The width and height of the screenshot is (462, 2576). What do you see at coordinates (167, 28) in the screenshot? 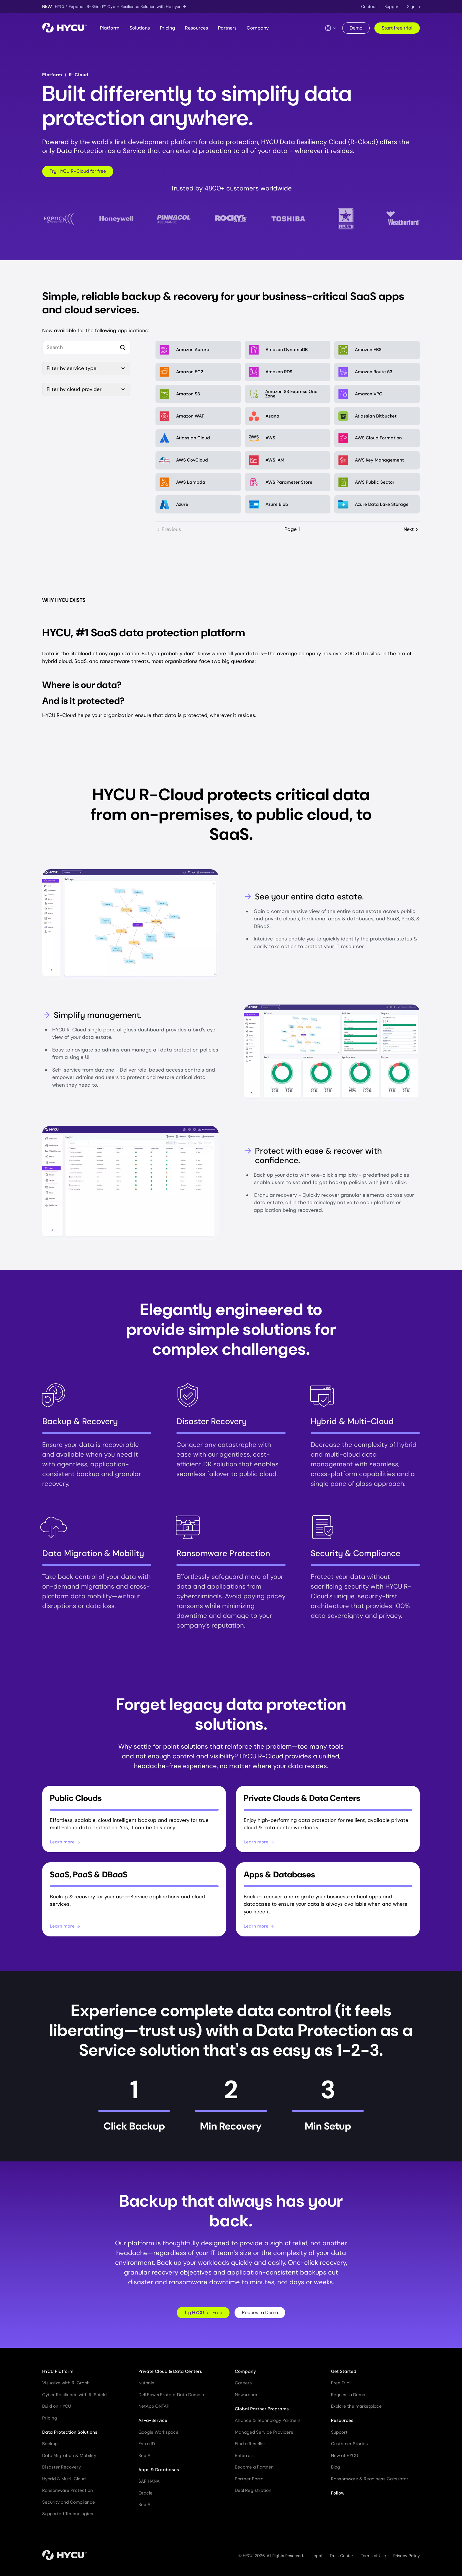
I see `Pricing` at bounding box center [167, 28].